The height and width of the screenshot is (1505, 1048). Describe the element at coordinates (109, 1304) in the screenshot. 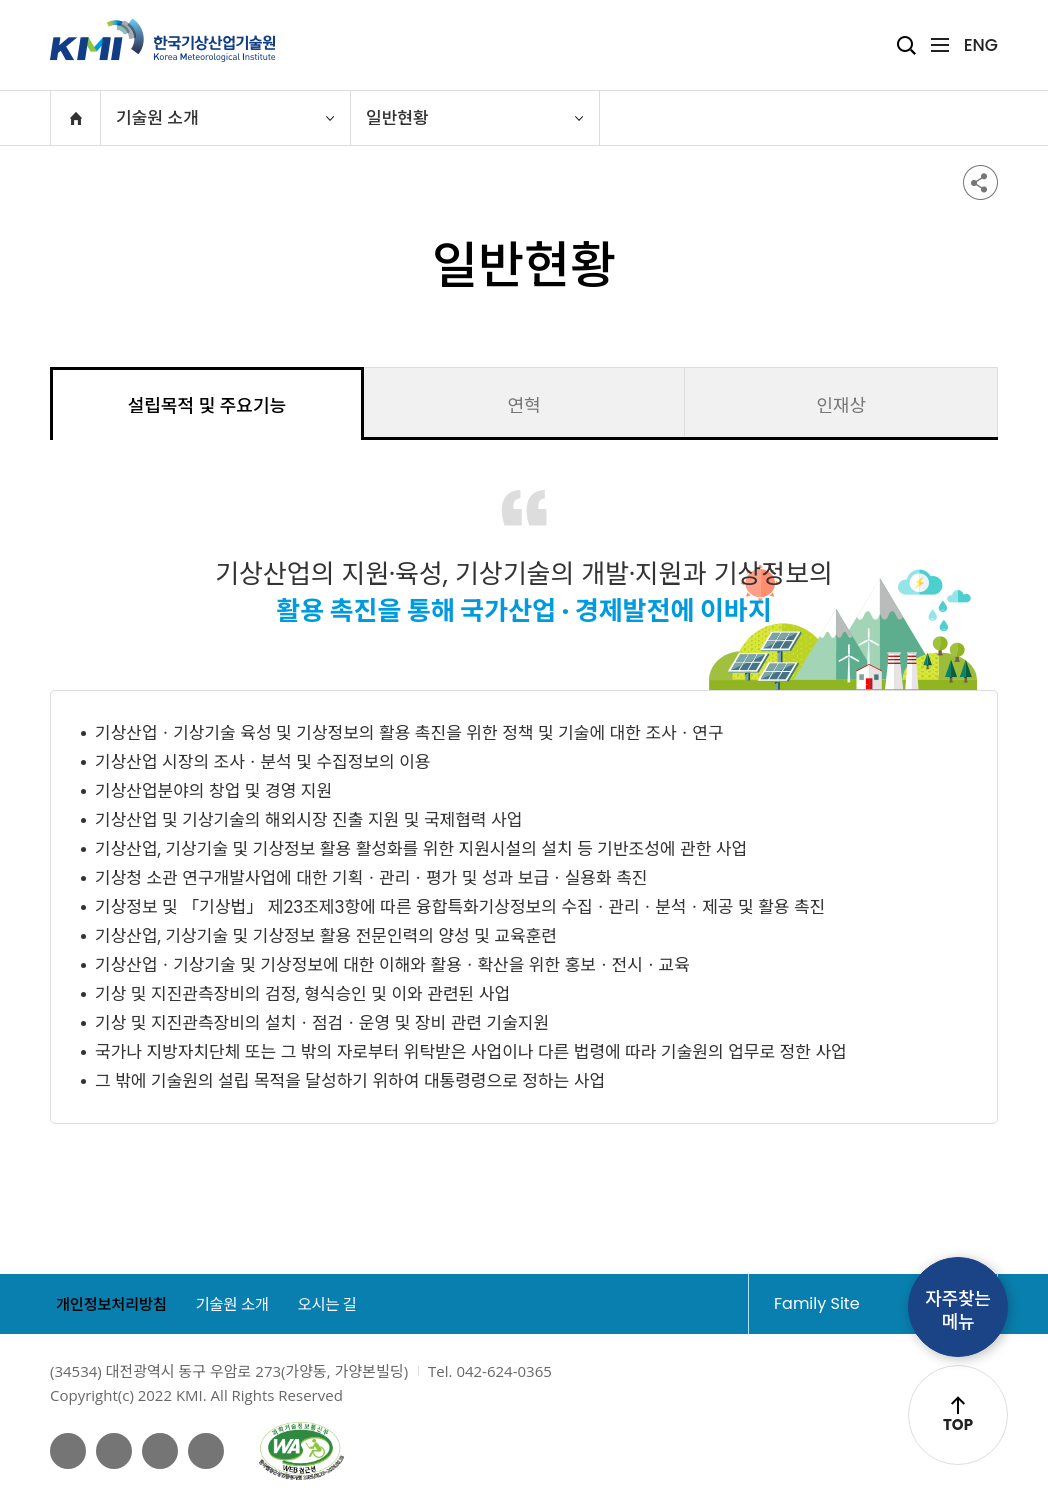

I see `개인정보처리방침` at that location.